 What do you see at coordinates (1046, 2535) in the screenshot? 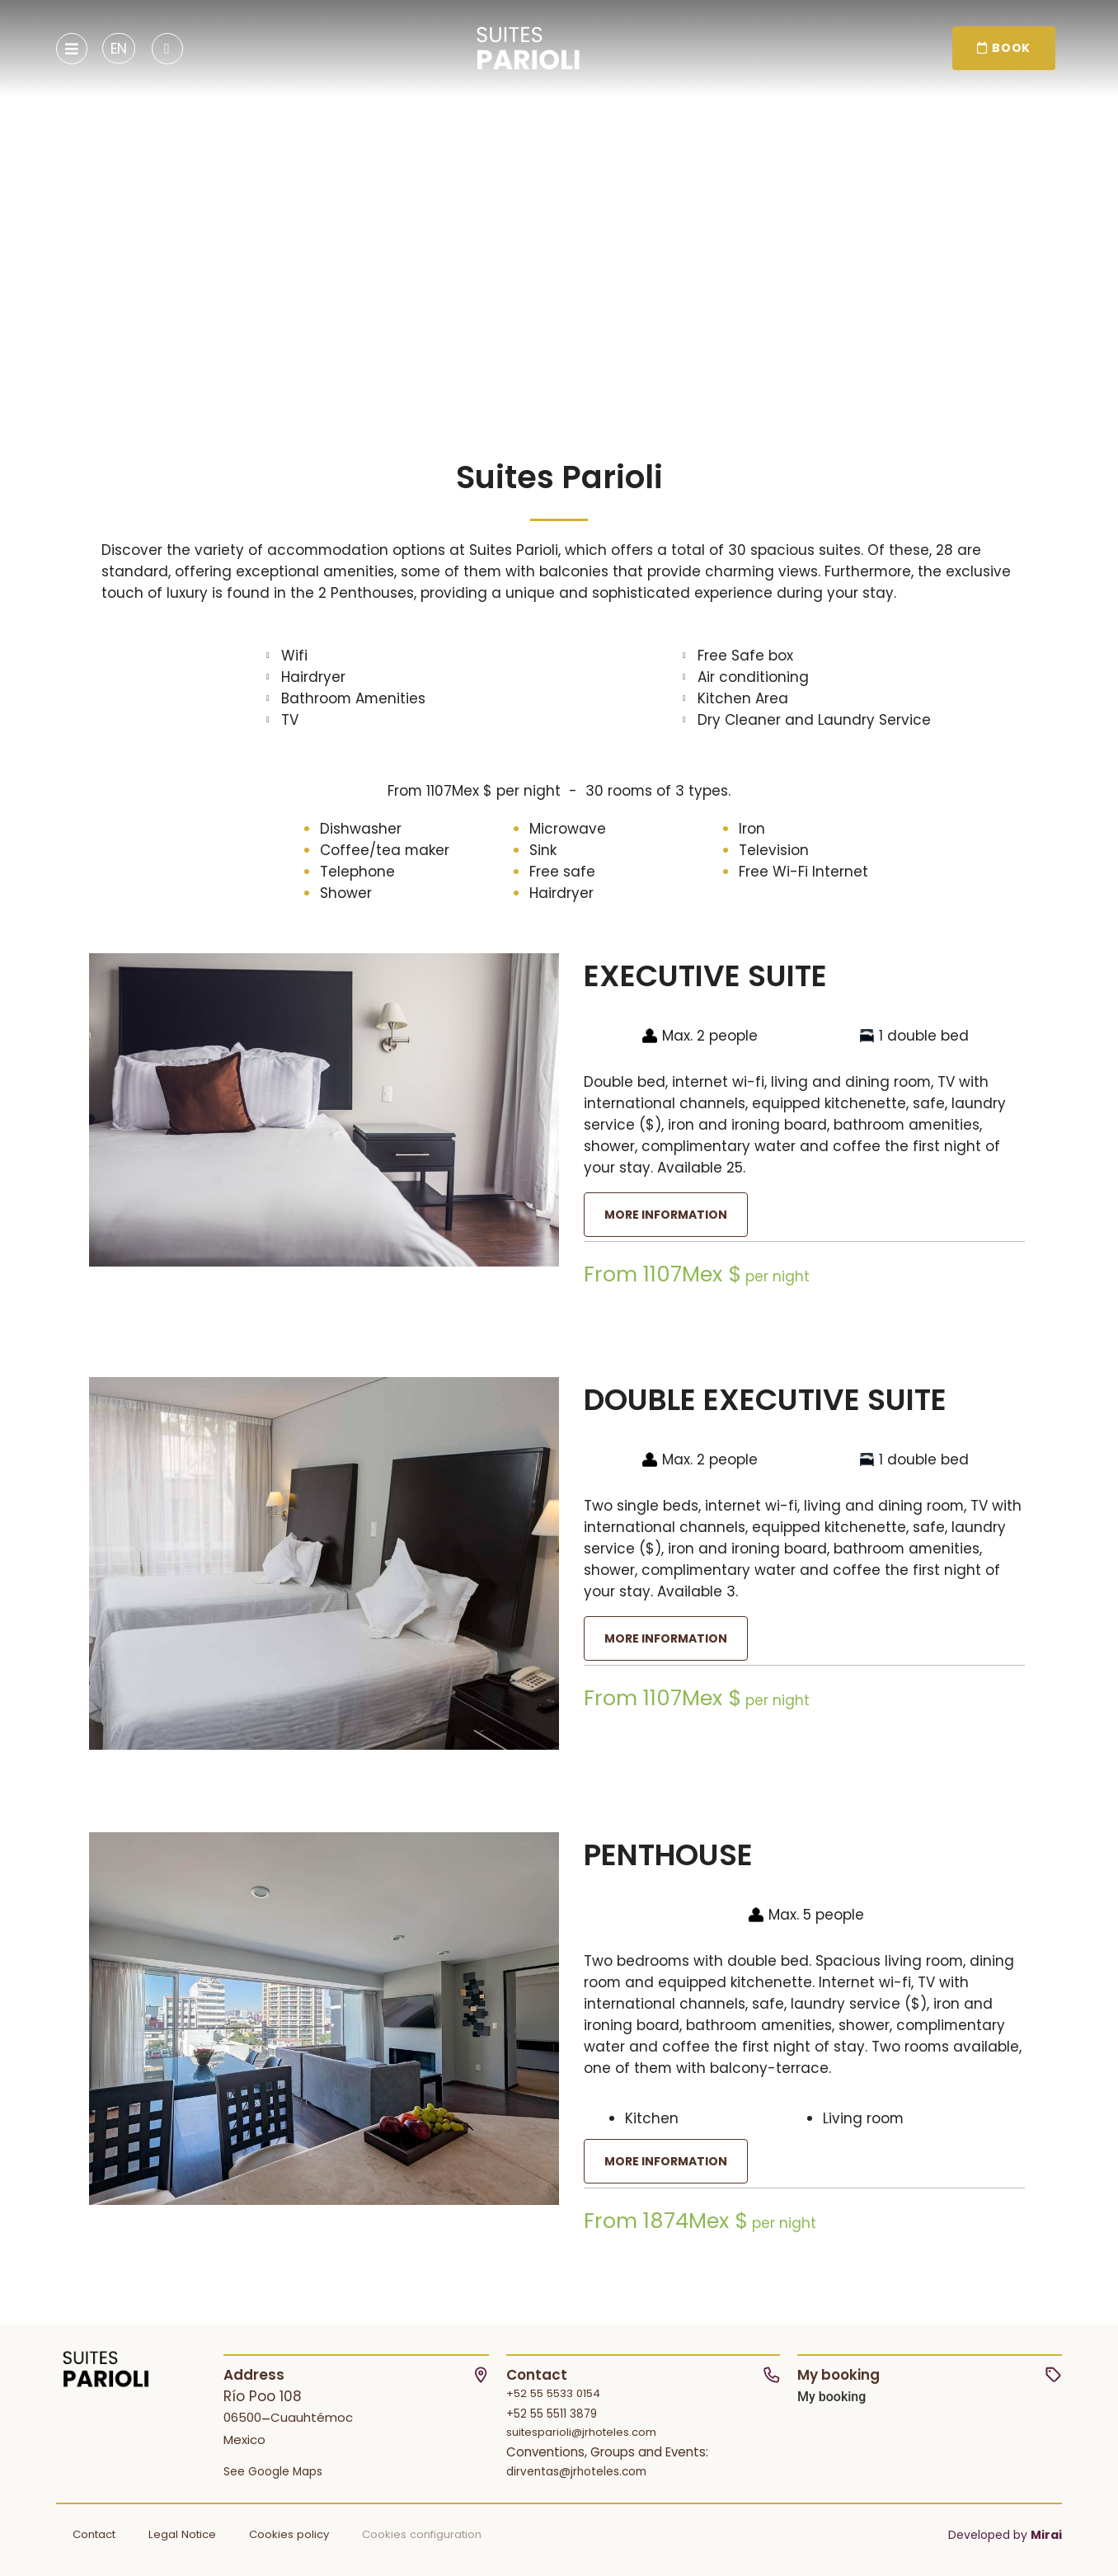
I see `Mirai` at bounding box center [1046, 2535].